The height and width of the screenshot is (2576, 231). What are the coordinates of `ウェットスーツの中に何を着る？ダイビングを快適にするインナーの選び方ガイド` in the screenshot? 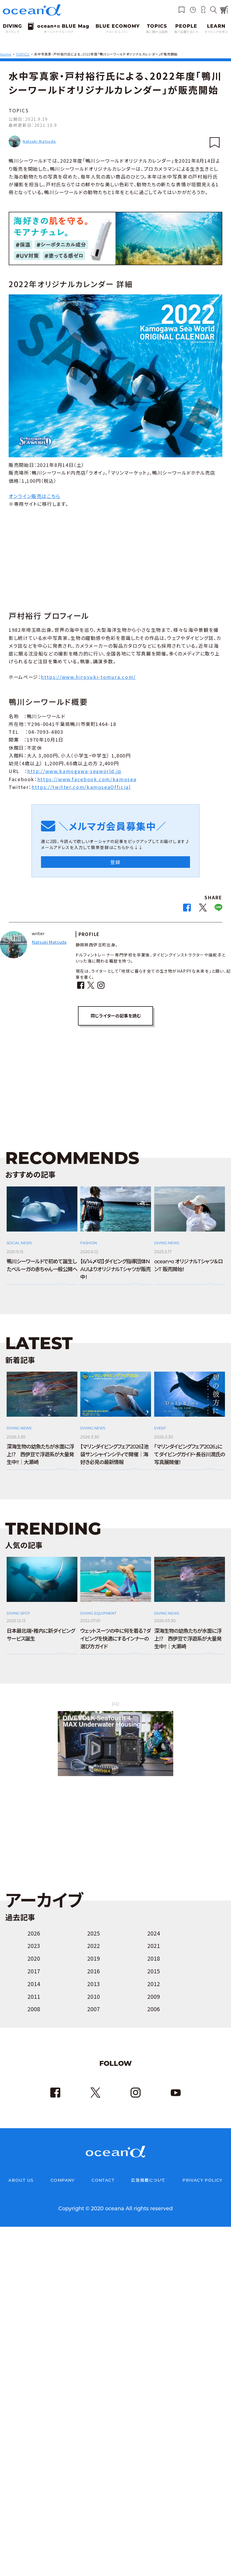 It's located at (115, 1639).